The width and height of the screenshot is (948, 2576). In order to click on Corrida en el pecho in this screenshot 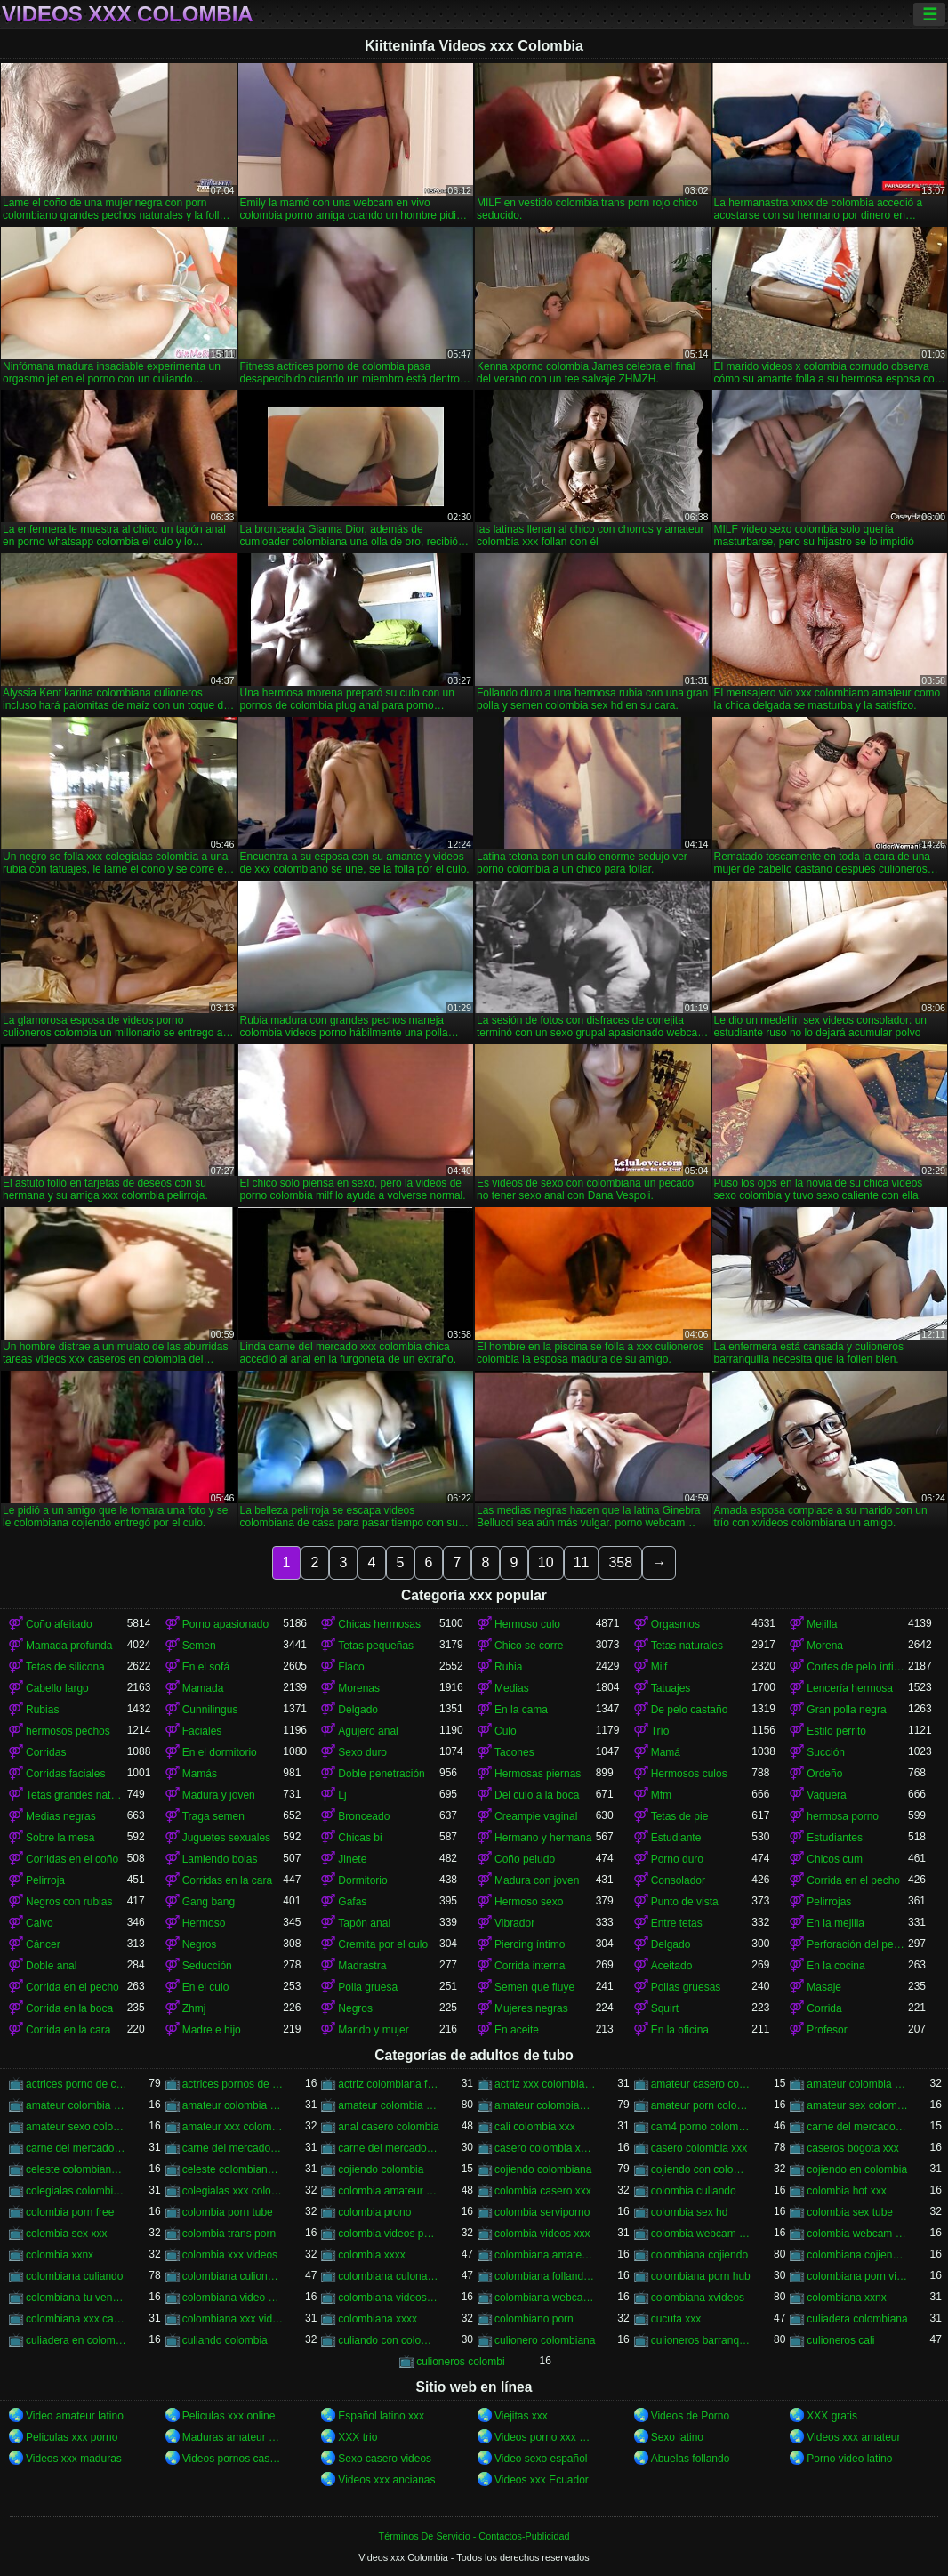, I will do `click(853, 1880)`.